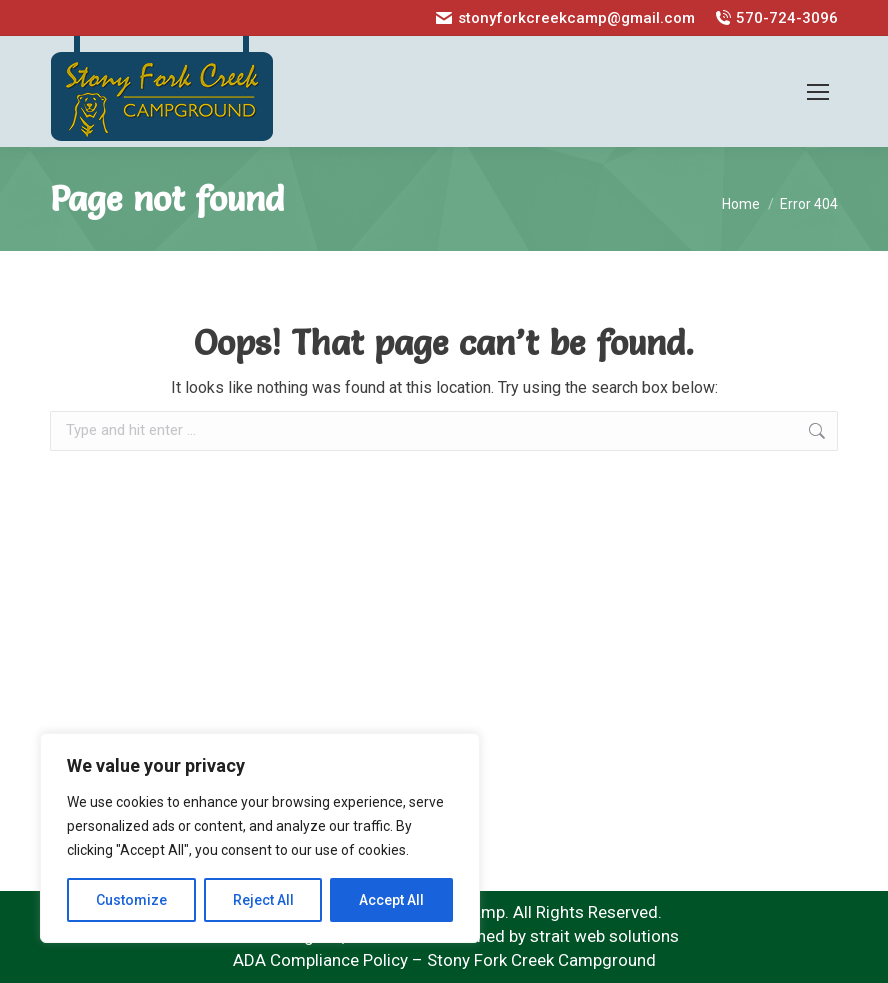  Describe the element at coordinates (260, 838) in the screenshot. I see `[region]` at that location.